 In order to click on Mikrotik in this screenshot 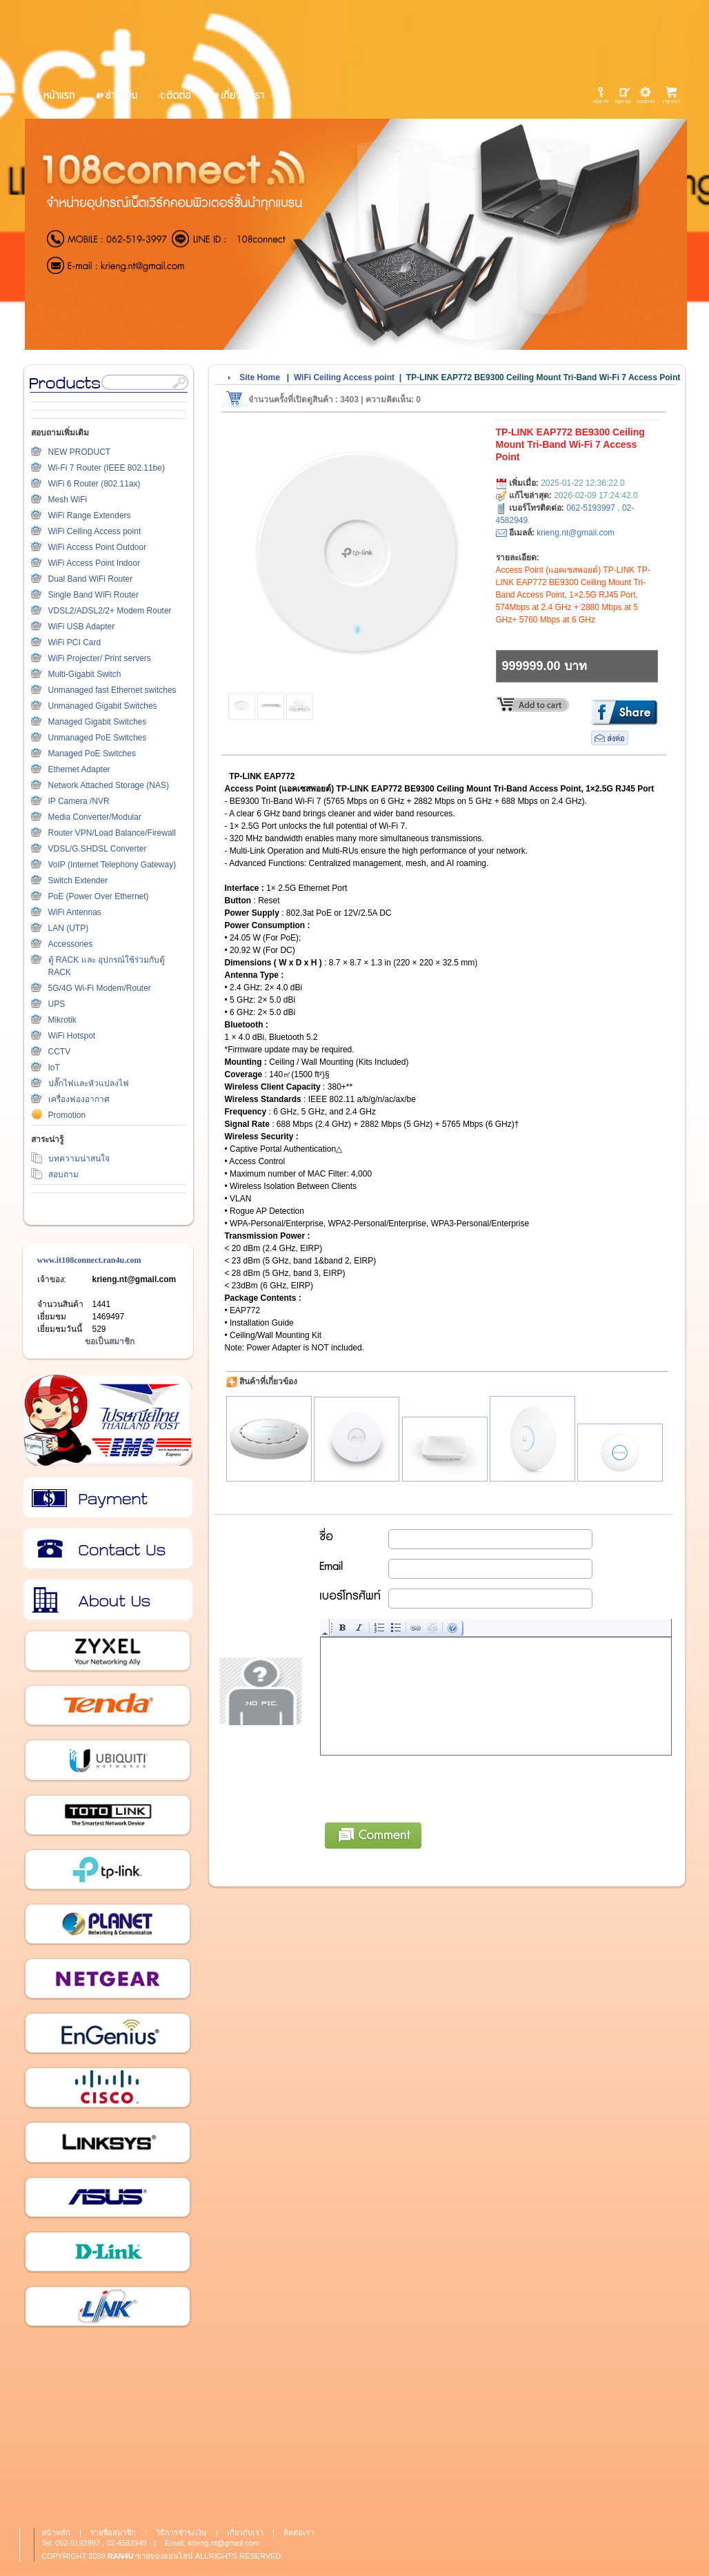, I will do `click(62, 1020)`.